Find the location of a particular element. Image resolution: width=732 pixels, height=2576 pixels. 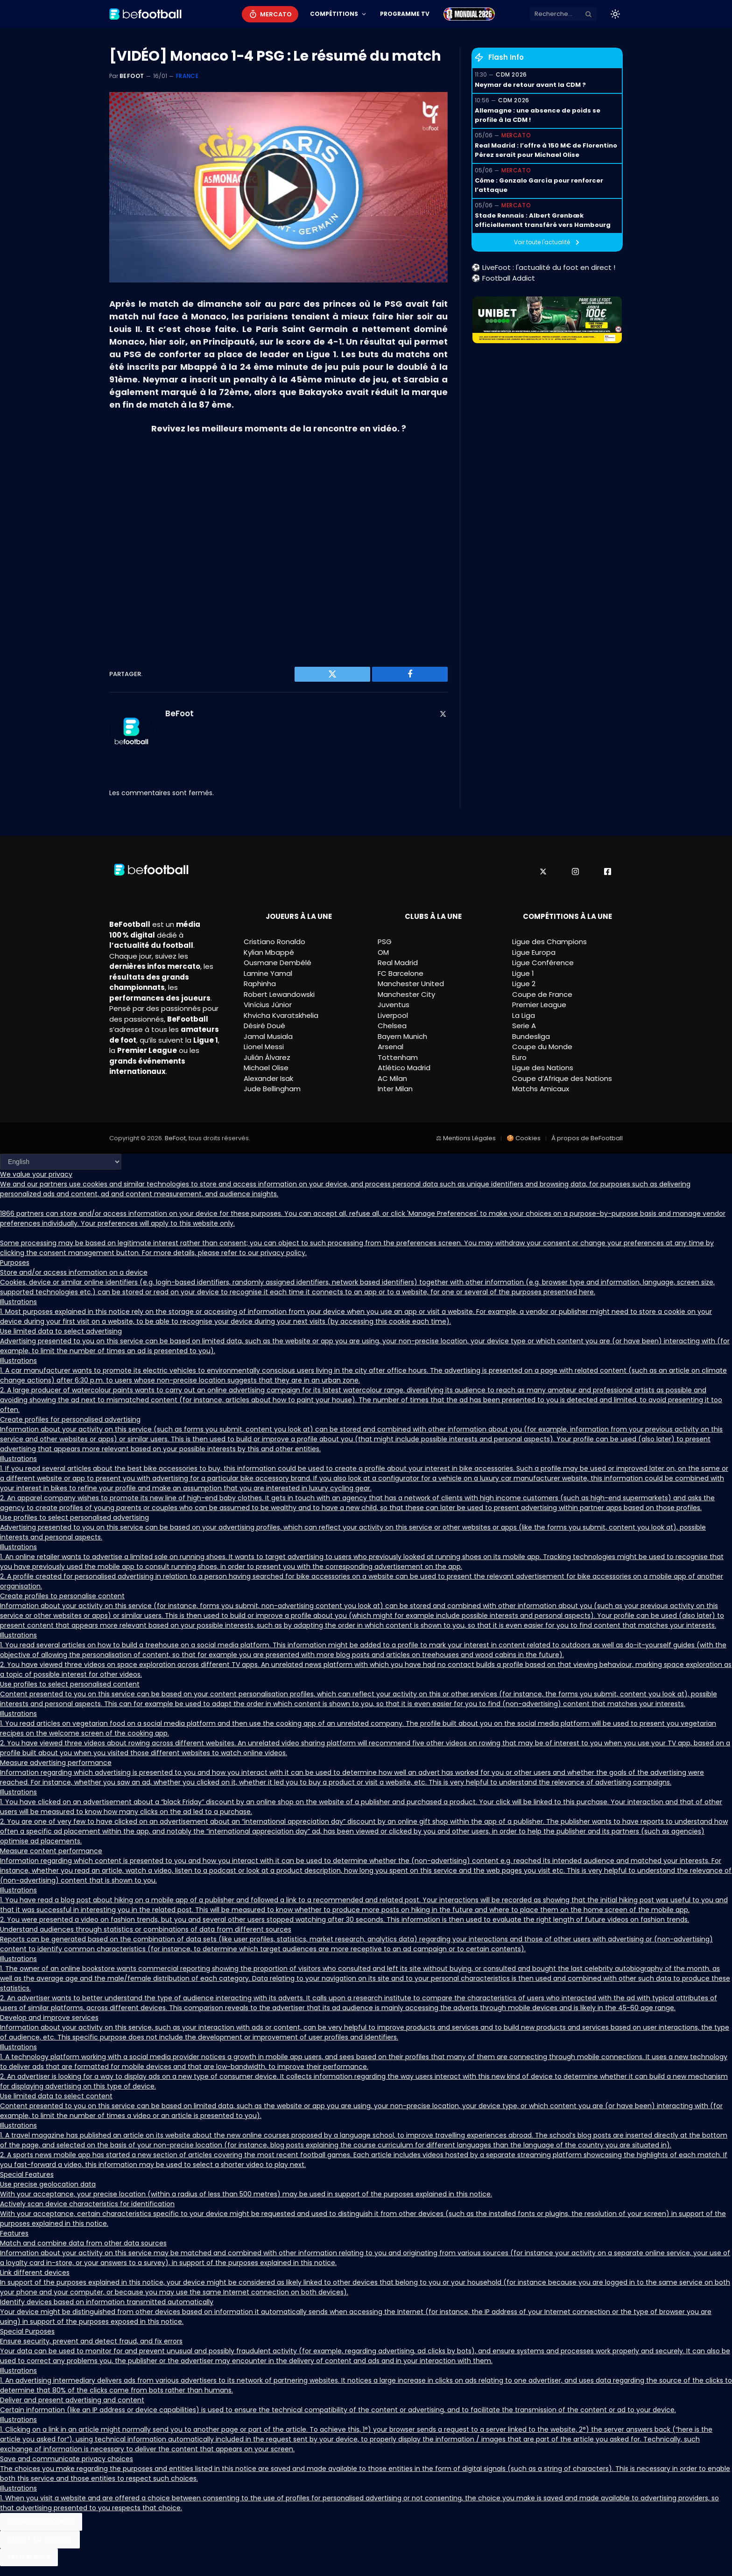

Premier League is located at coordinates (539, 1004).